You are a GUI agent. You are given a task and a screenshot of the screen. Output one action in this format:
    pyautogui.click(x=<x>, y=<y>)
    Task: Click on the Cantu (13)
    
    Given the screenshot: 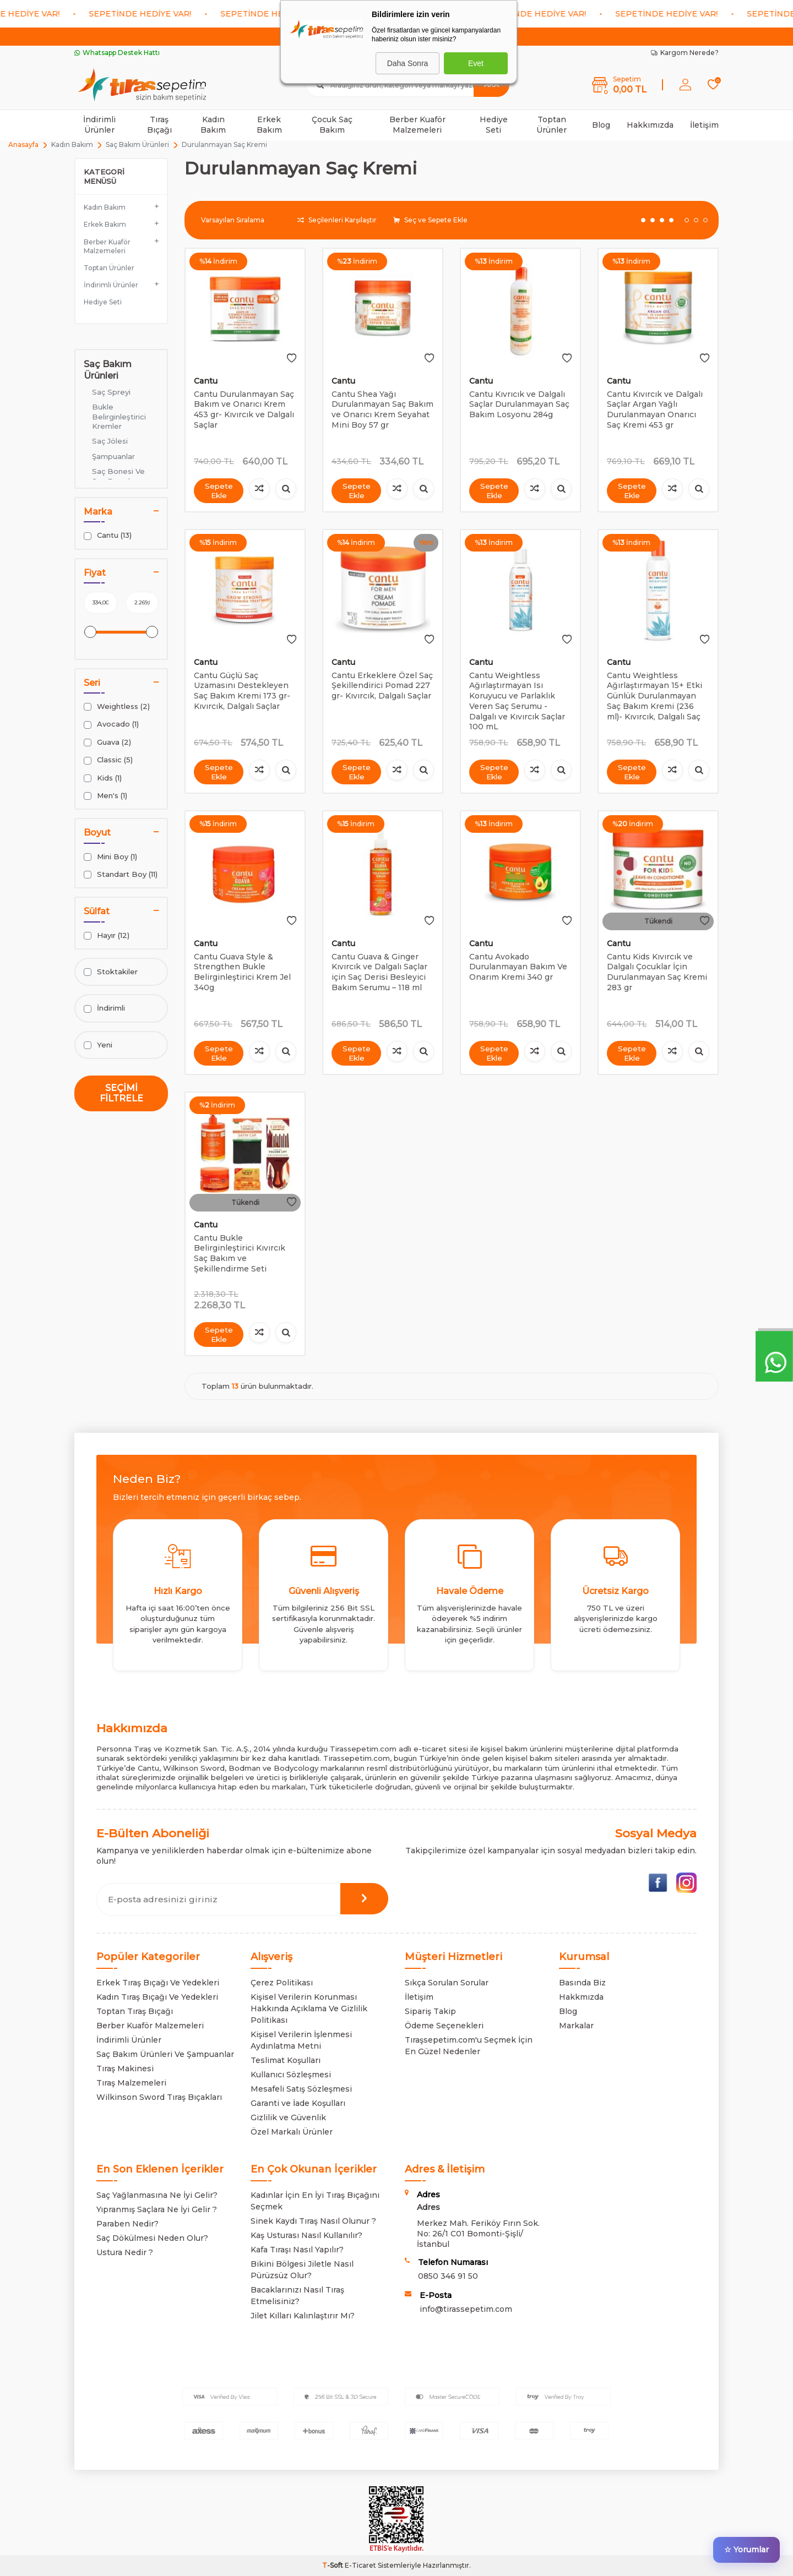 What is the action you would take?
    pyautogui.click(x=108, y=535)
    